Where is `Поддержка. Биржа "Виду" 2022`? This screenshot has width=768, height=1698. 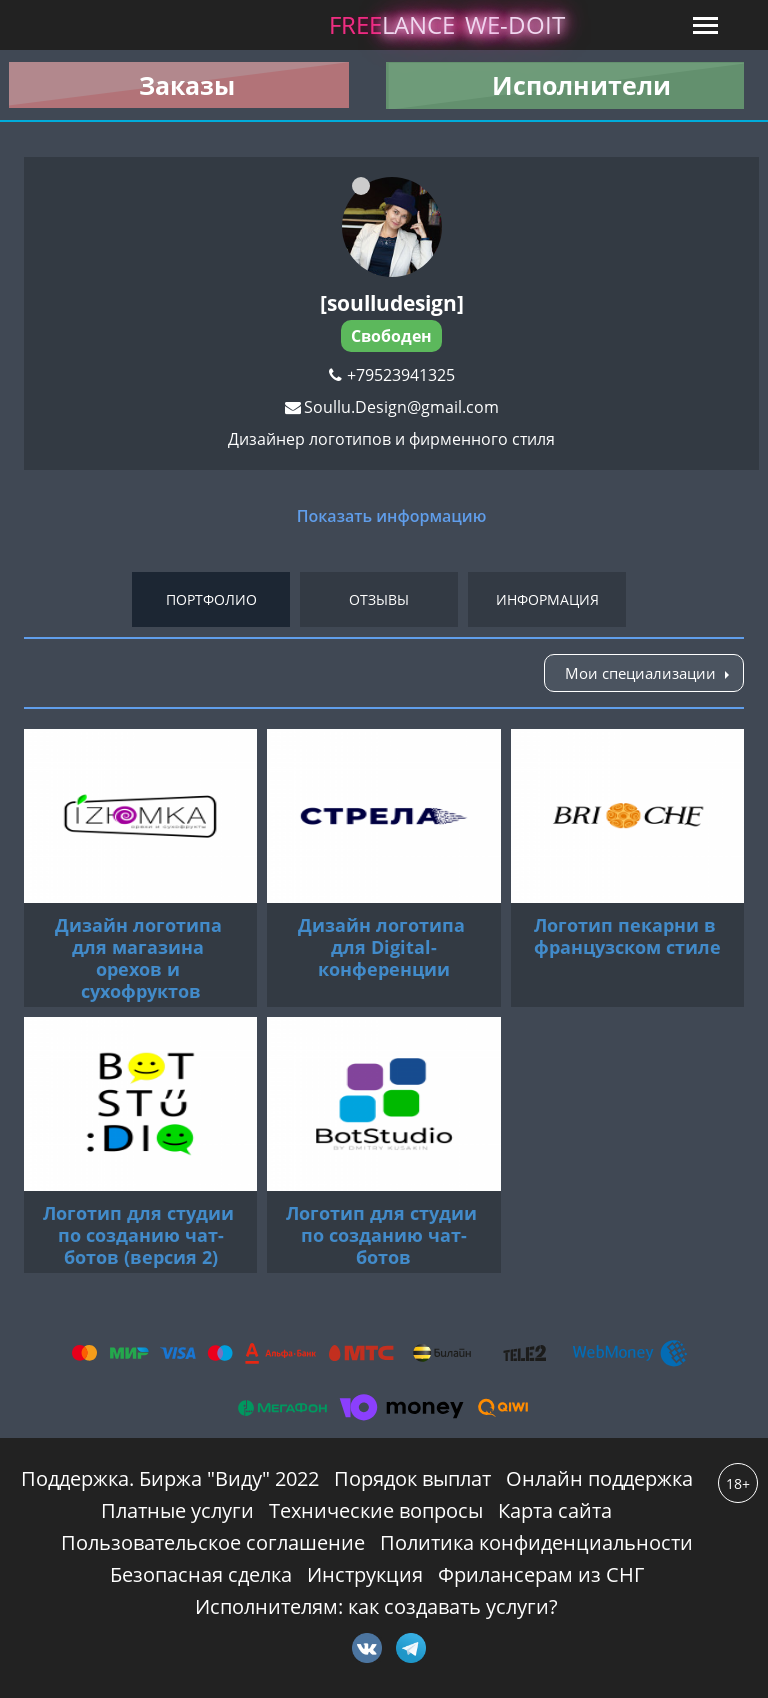
Поддержка. Биржа "Виду" 2022 is located at coordinates (170, 1478).